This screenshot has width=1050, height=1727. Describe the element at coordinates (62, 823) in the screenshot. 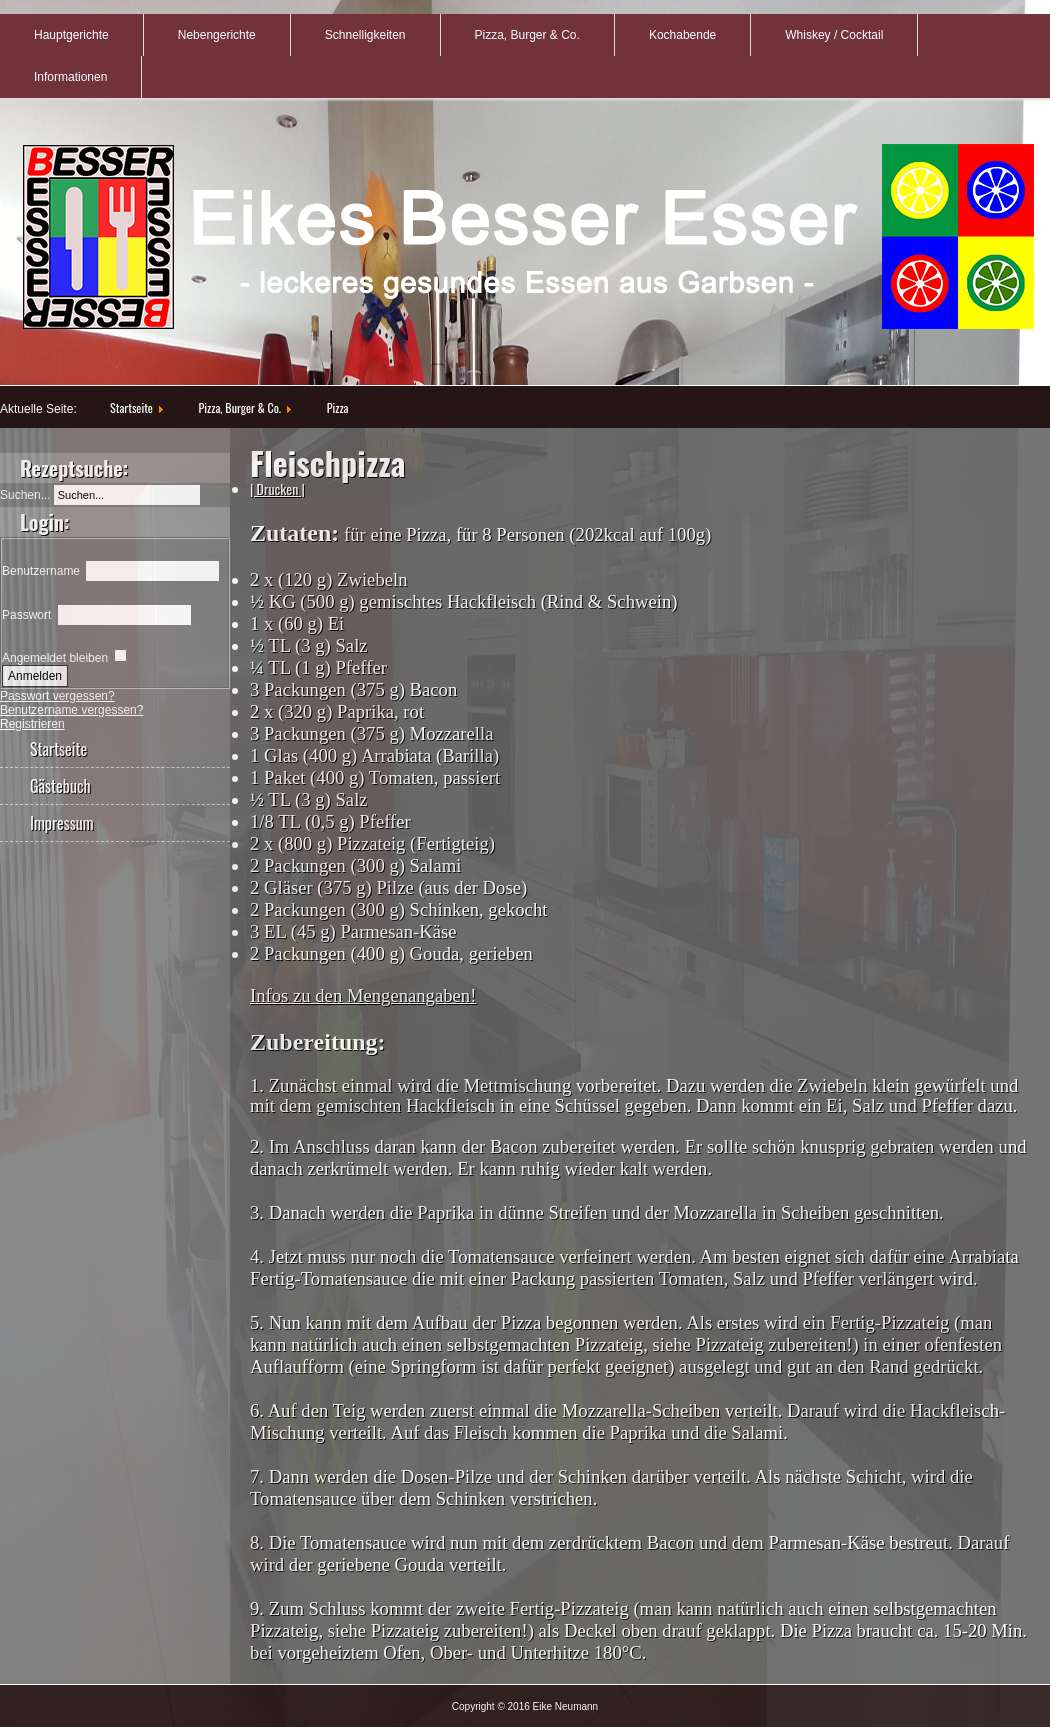

I see `Impressum` at that location.